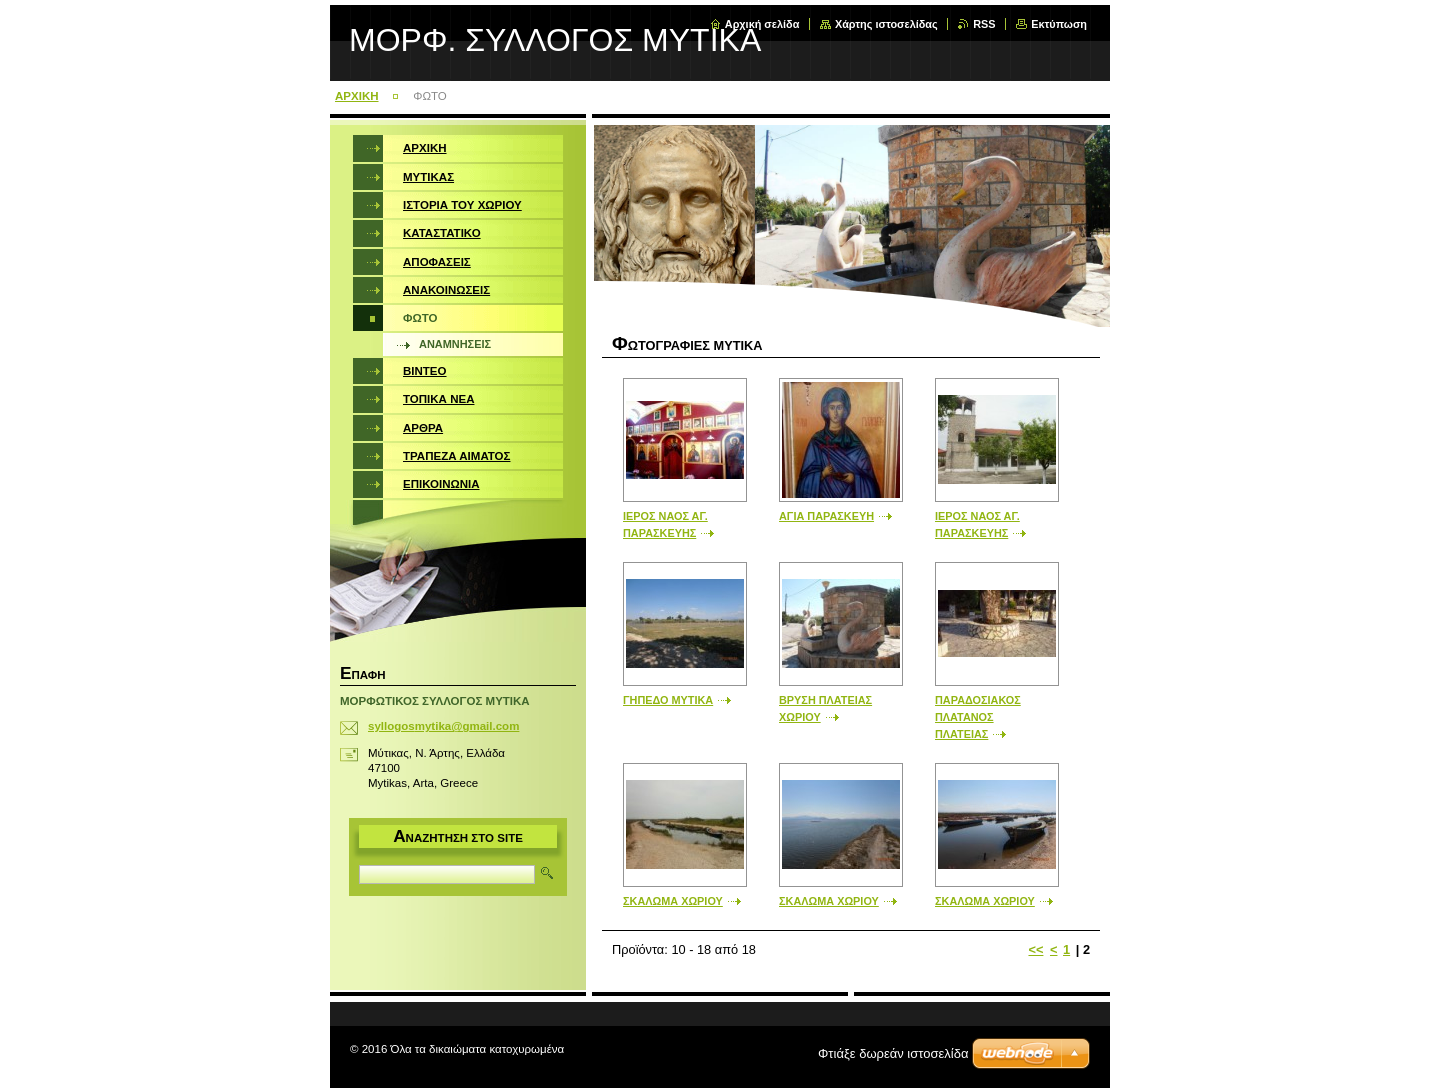 Image resolution: width=1440 pixels, height=1088 pixels. I want to click on Εκτύπωση, so click(1059, 24).